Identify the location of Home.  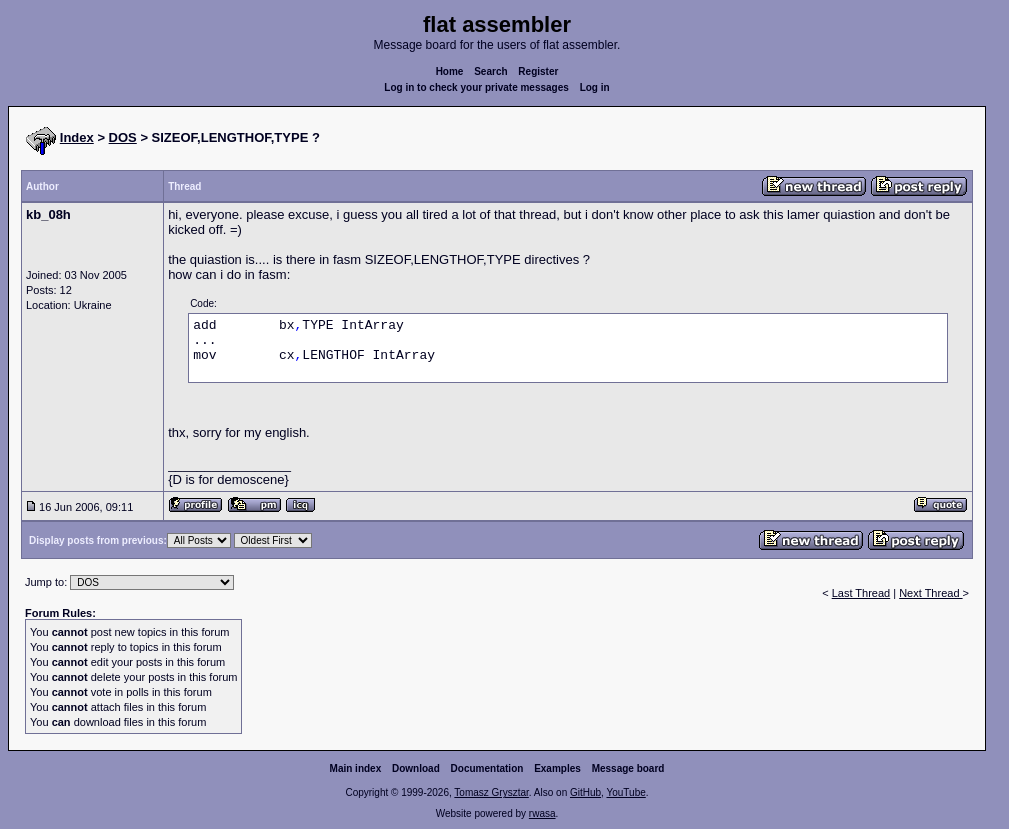
(450, 71).